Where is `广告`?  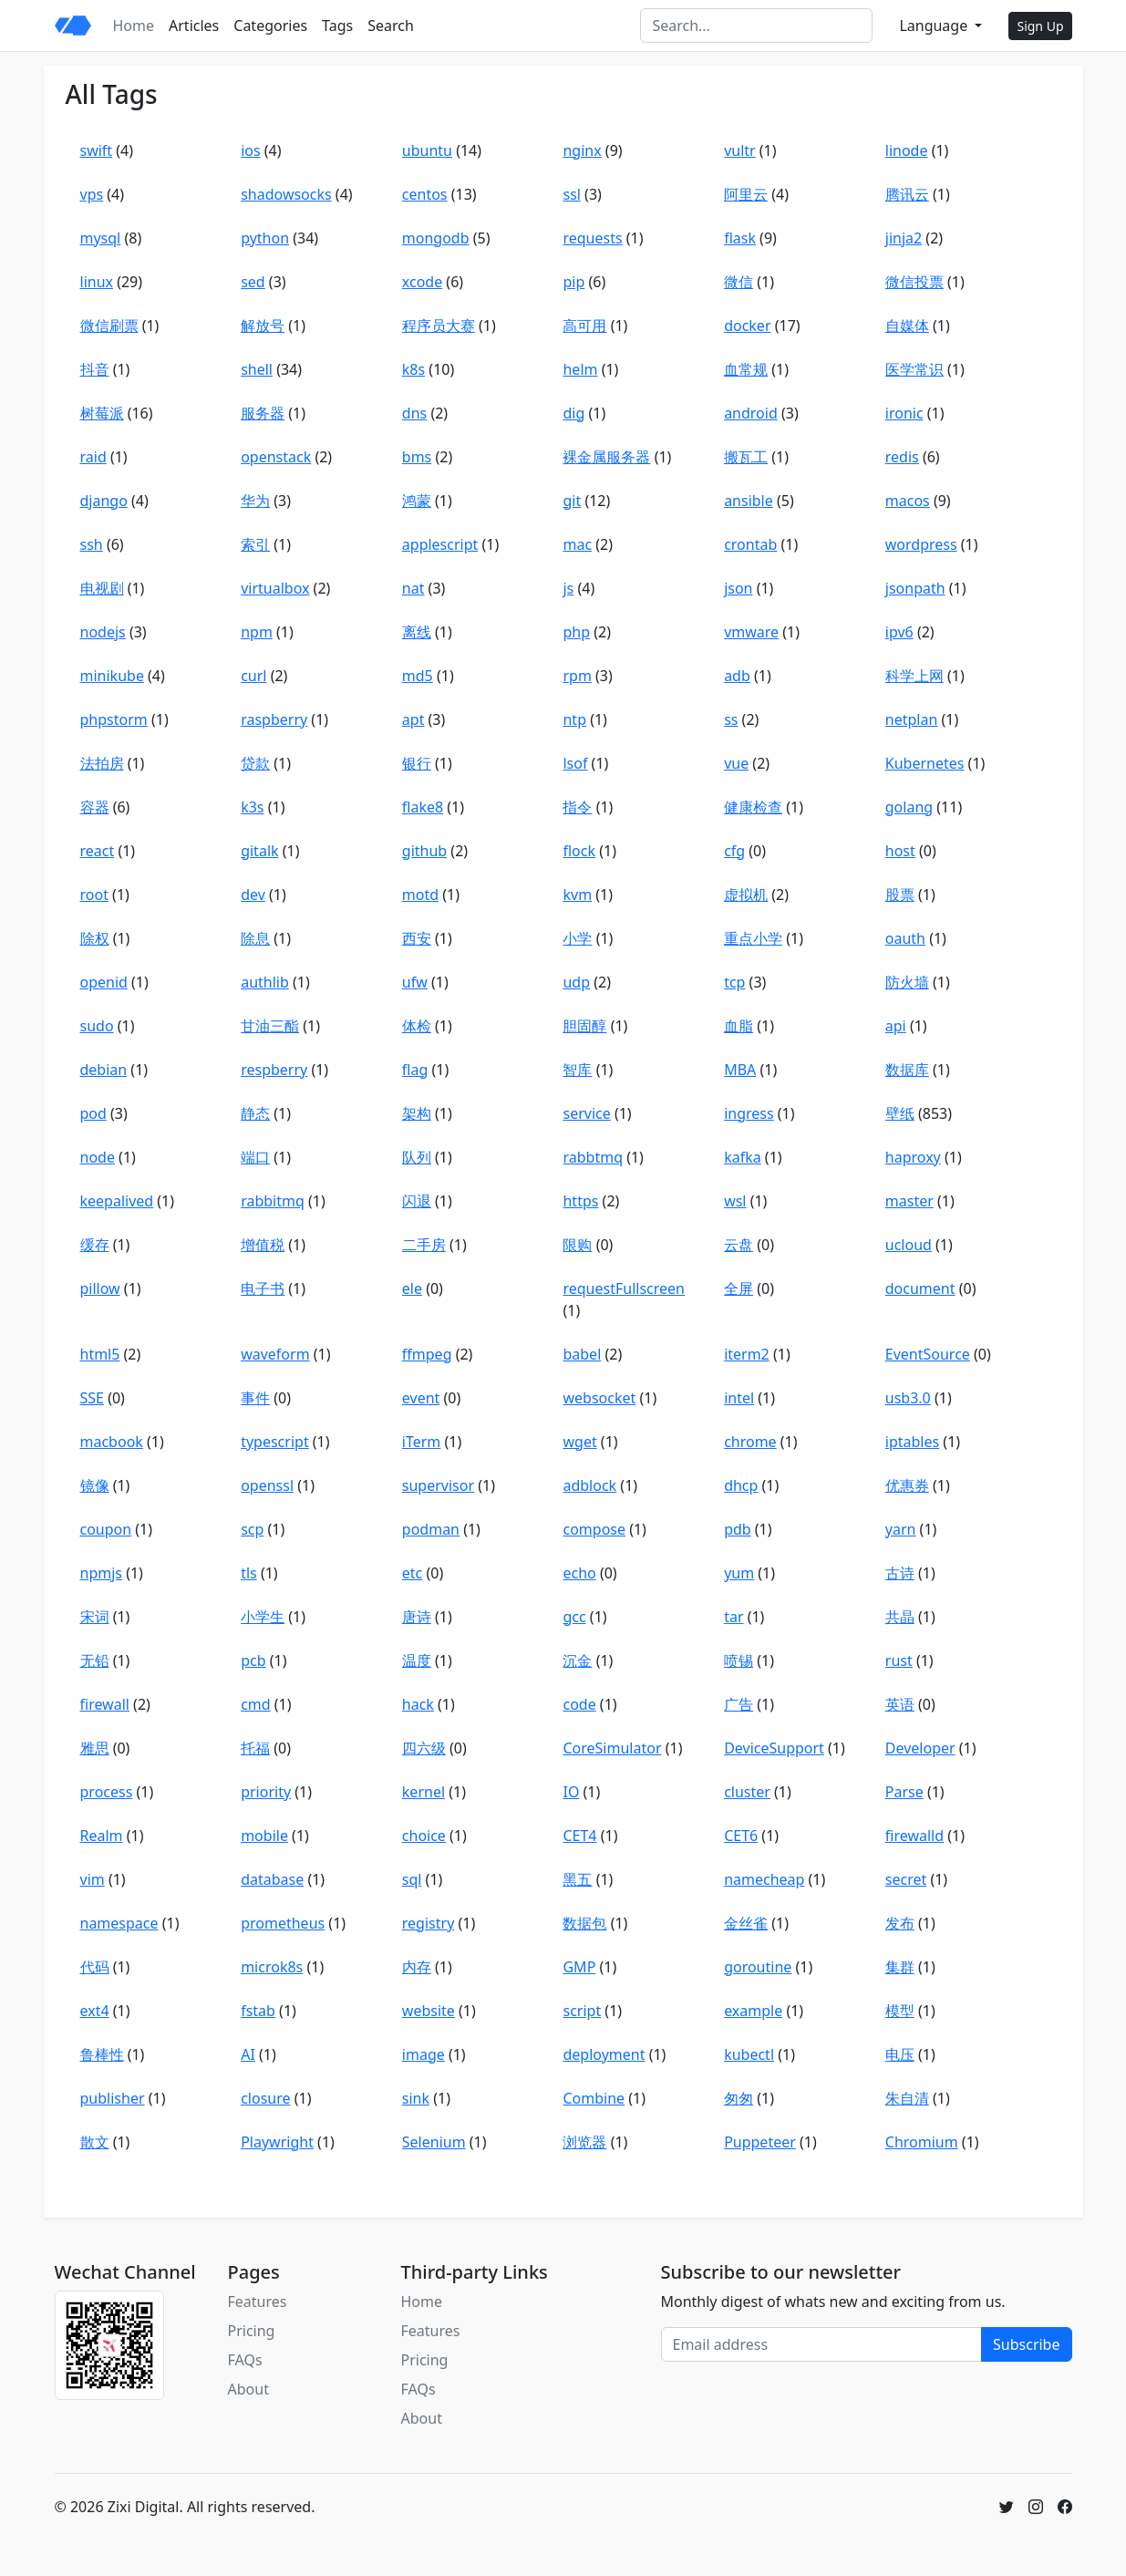
广告 is located at coordinates (738, 1704).